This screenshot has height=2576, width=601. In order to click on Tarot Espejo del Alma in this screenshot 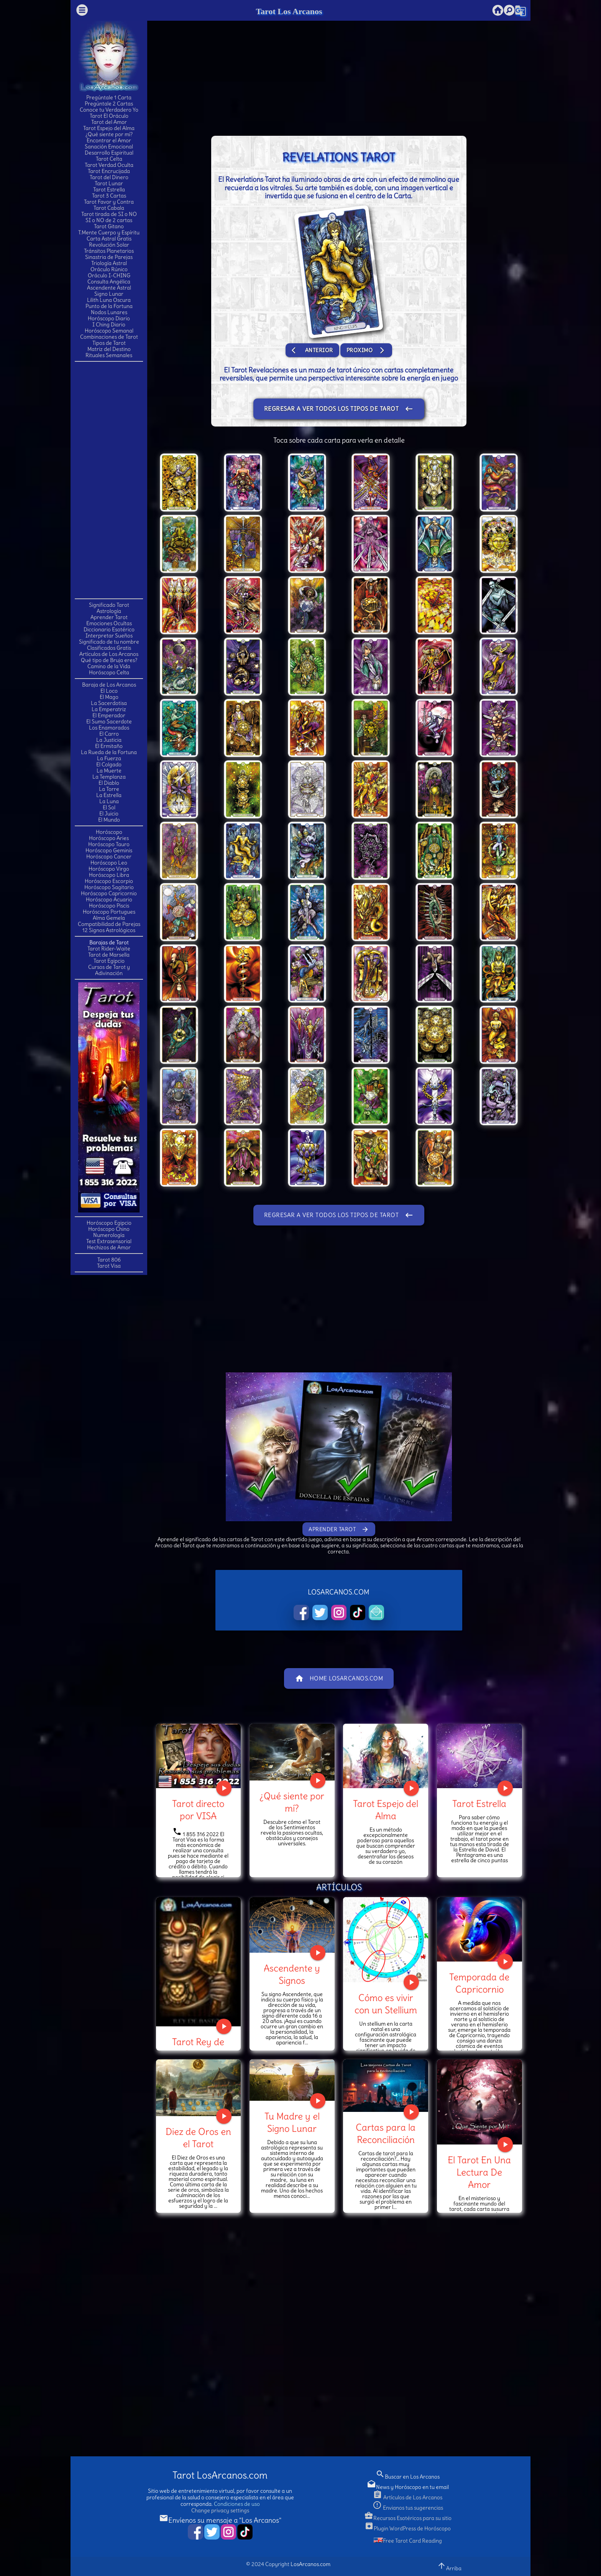, I will do `click(109, 128)`.